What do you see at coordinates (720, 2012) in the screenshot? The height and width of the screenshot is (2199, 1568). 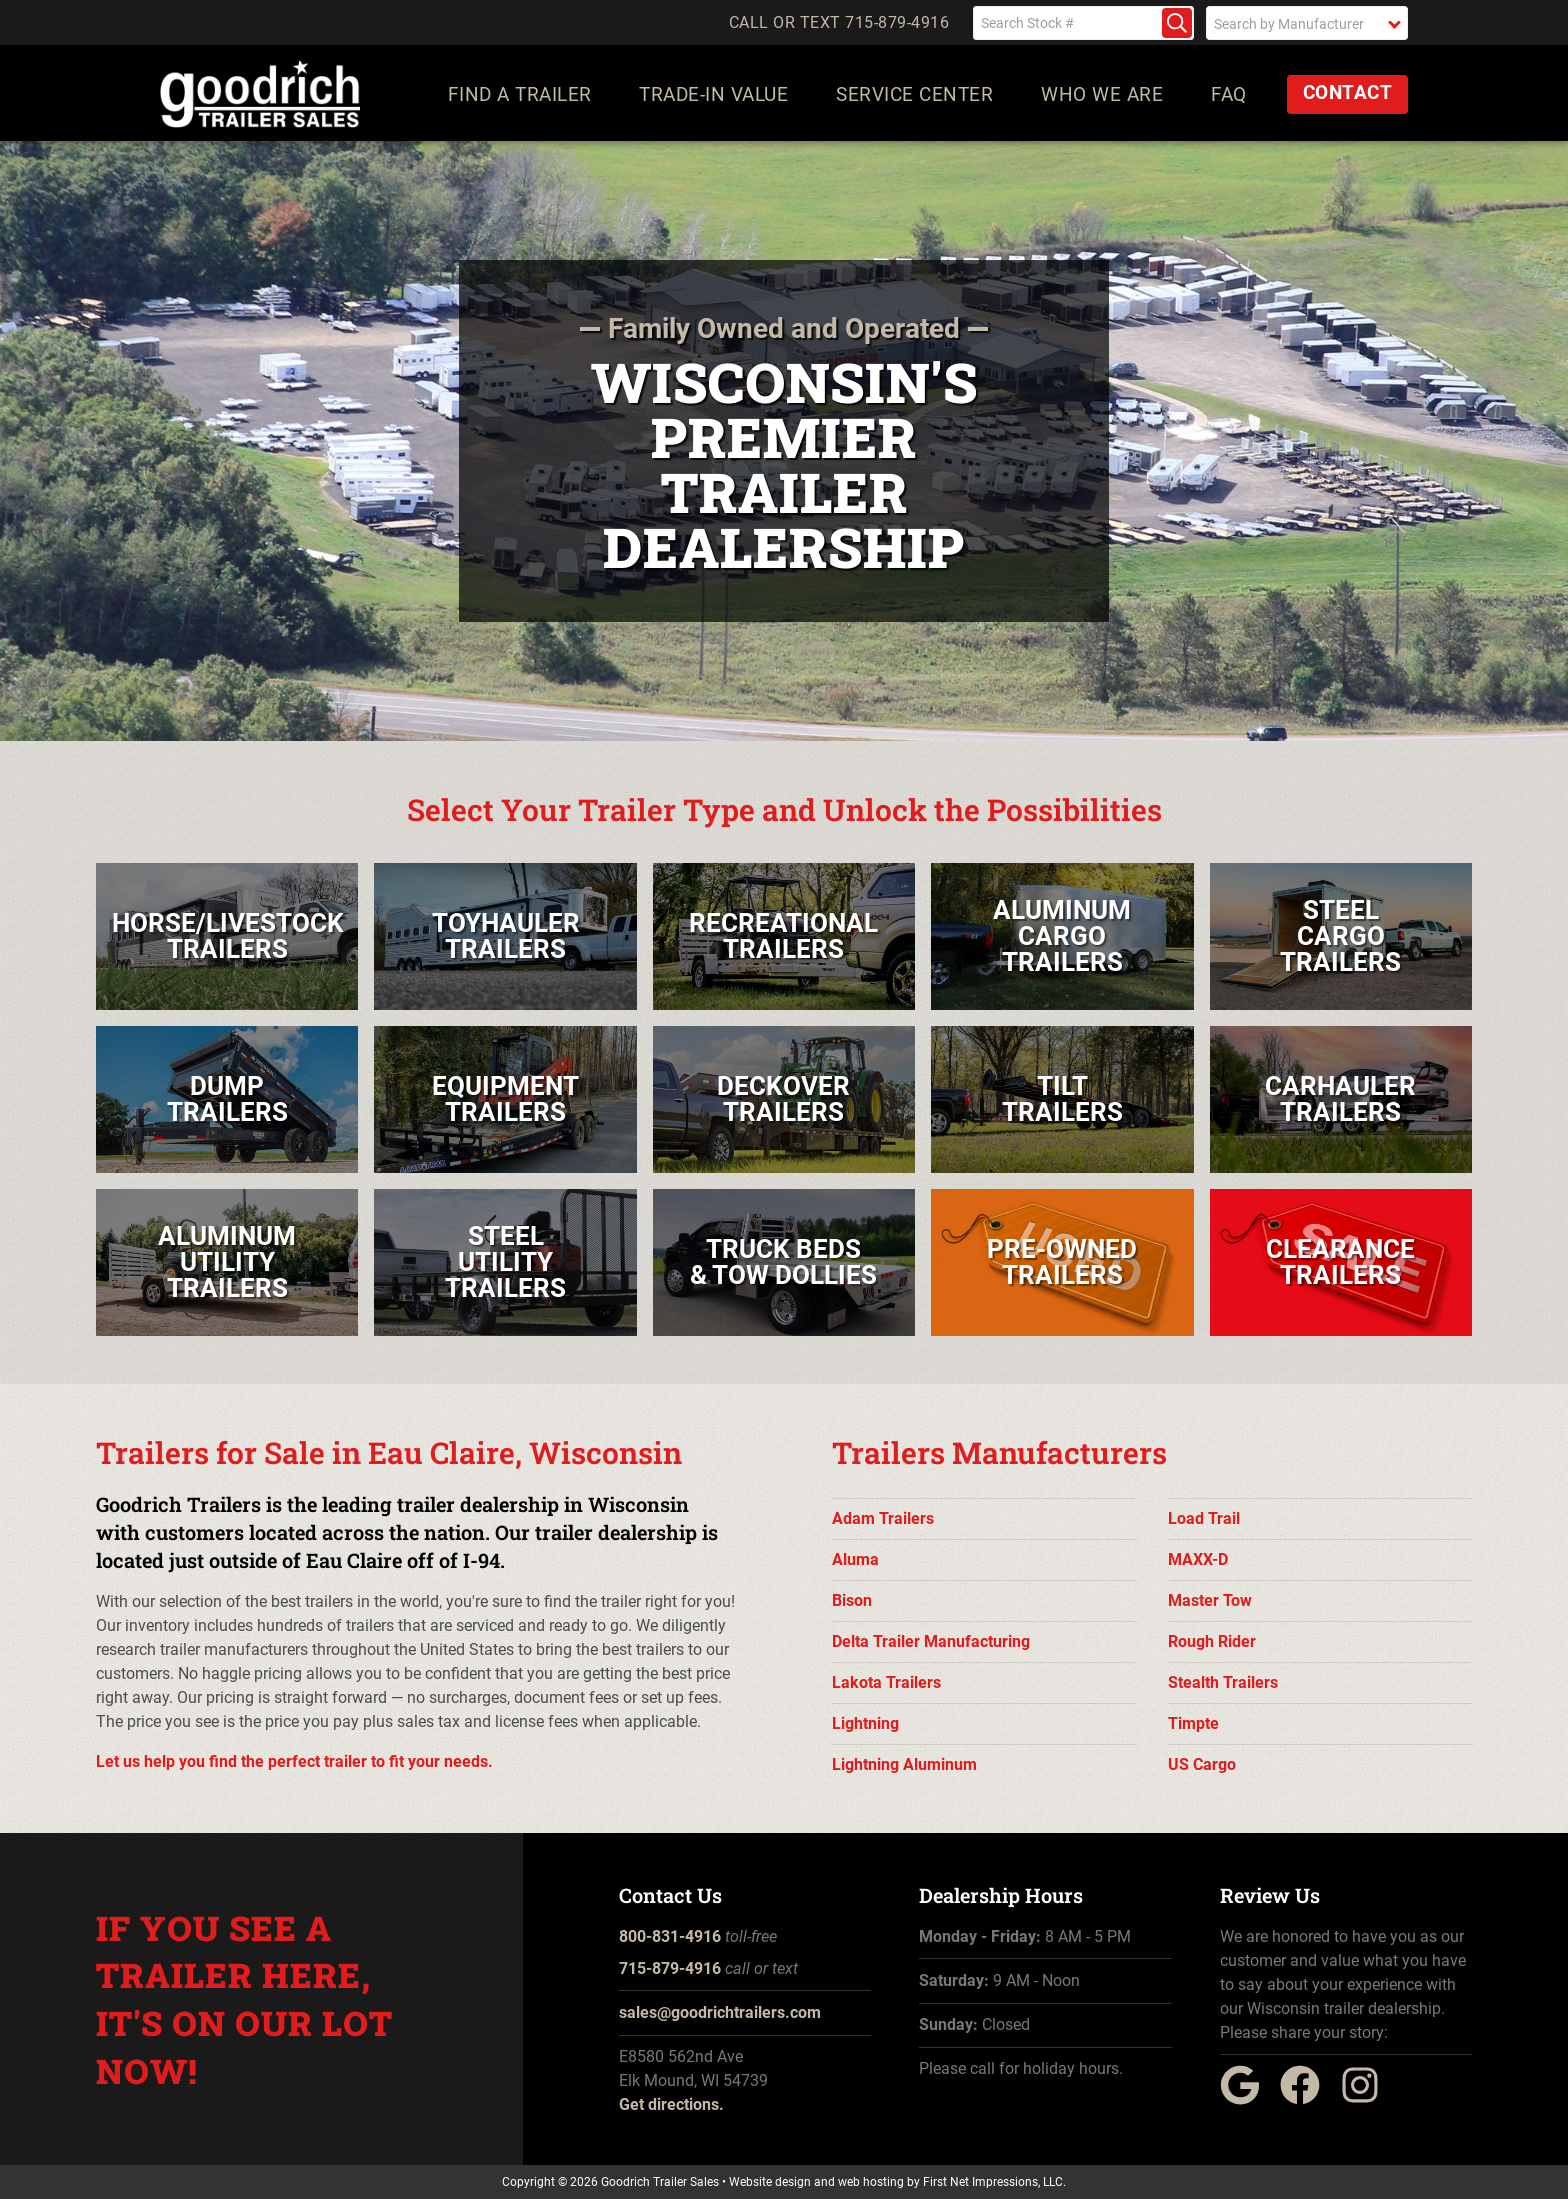 I see `sales@goodrichtrailers.com` at bounding box center [720, 2012].